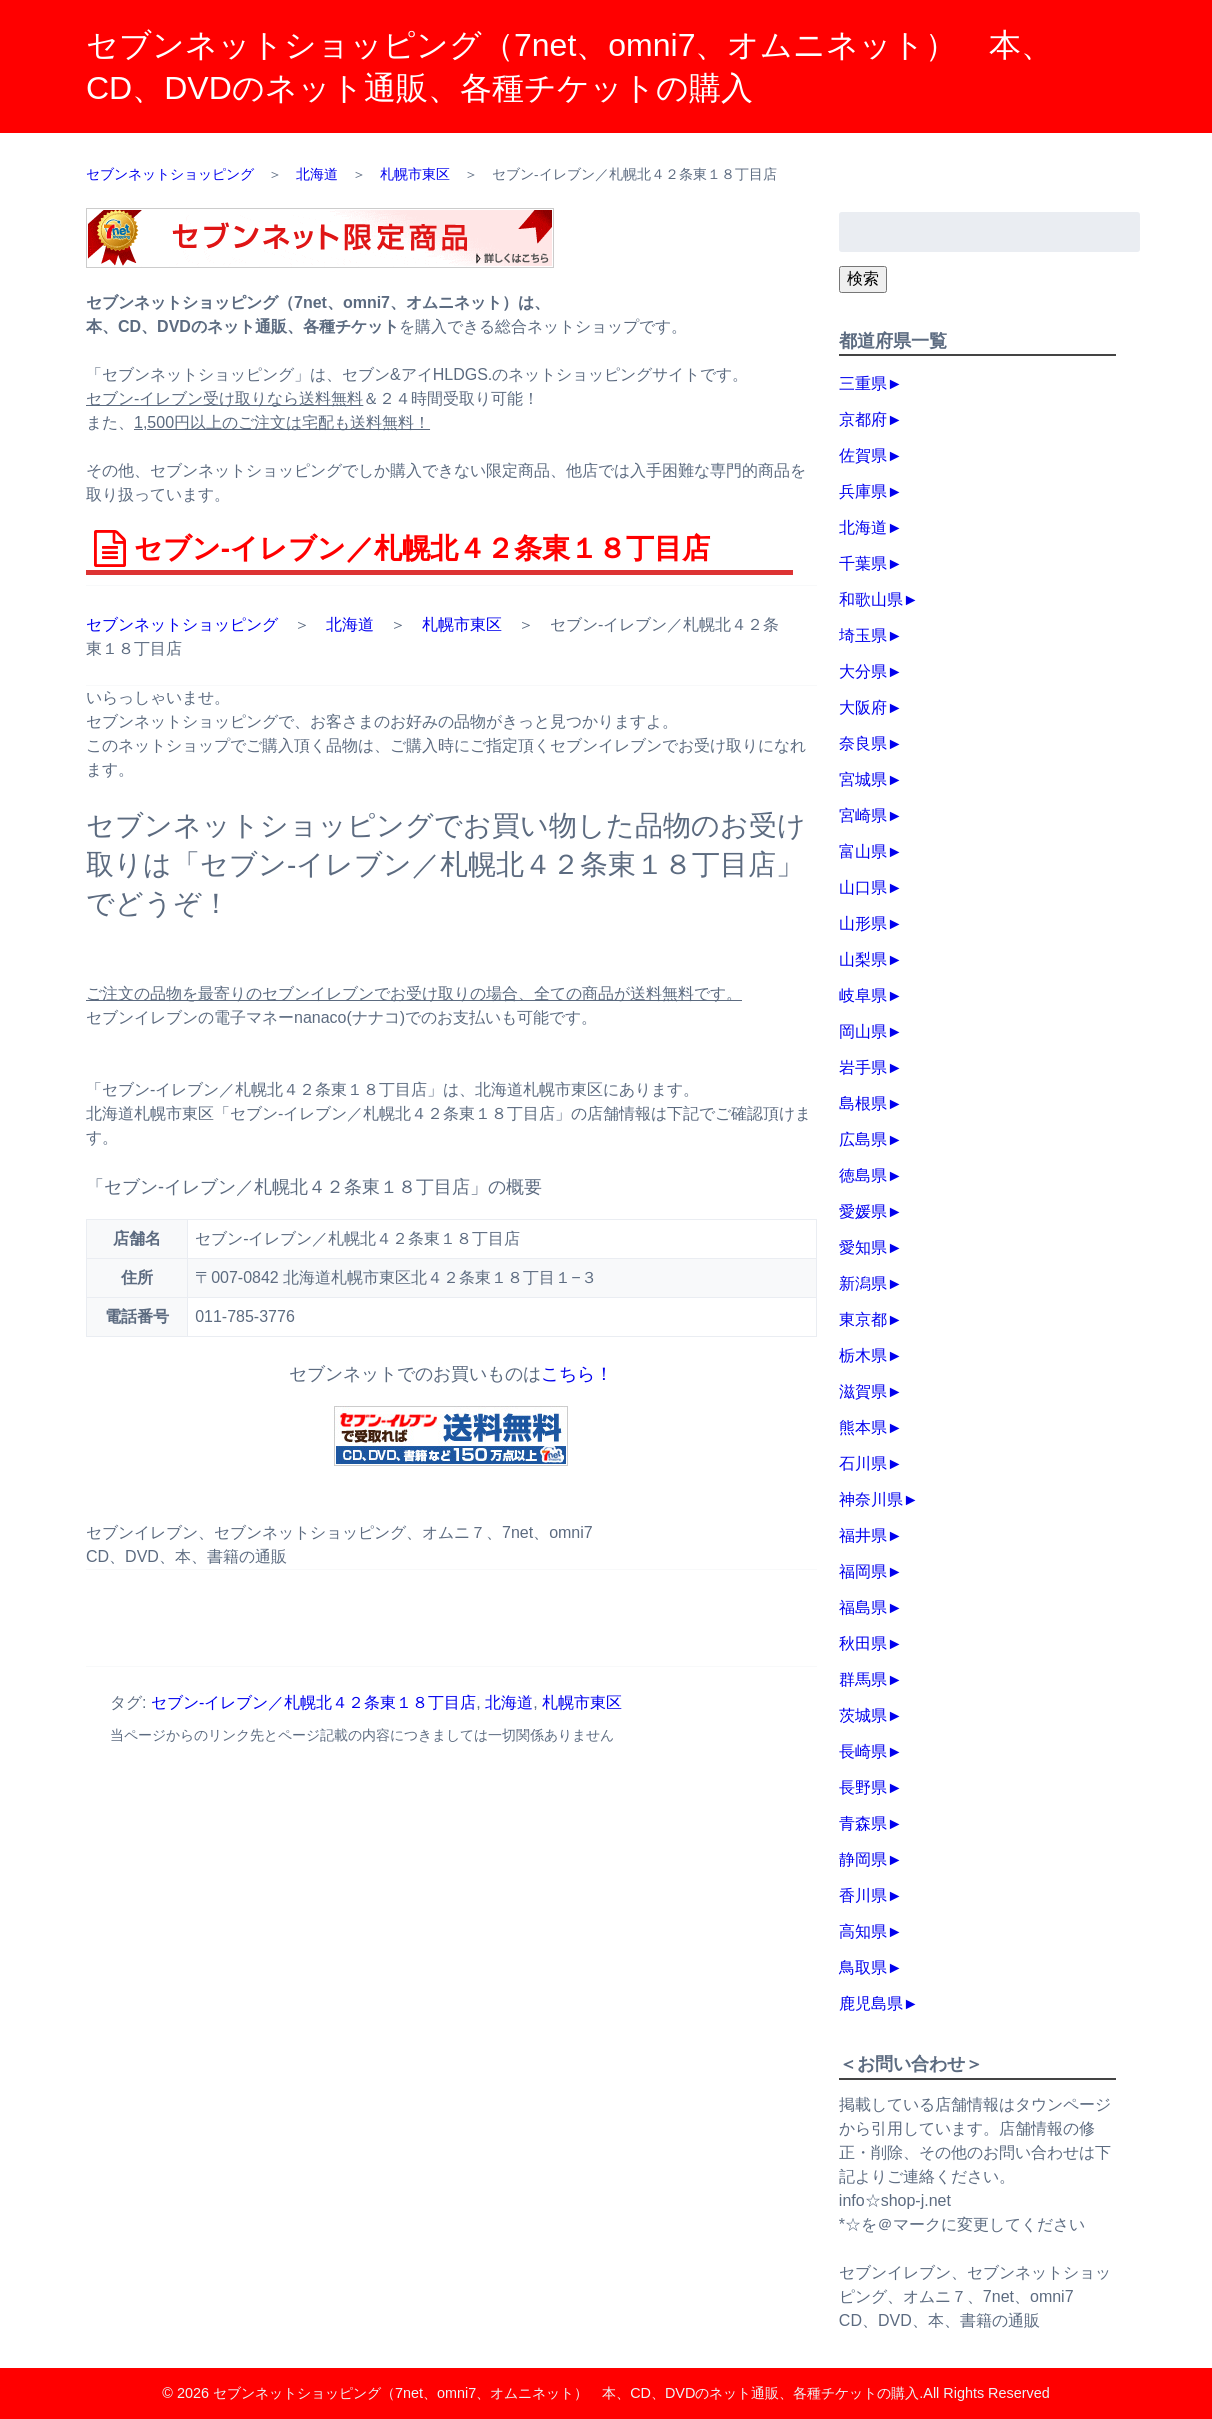 The height and width of the screenshot is (2419, 1212). I want to click on 熊本県, so click(863, 1427).